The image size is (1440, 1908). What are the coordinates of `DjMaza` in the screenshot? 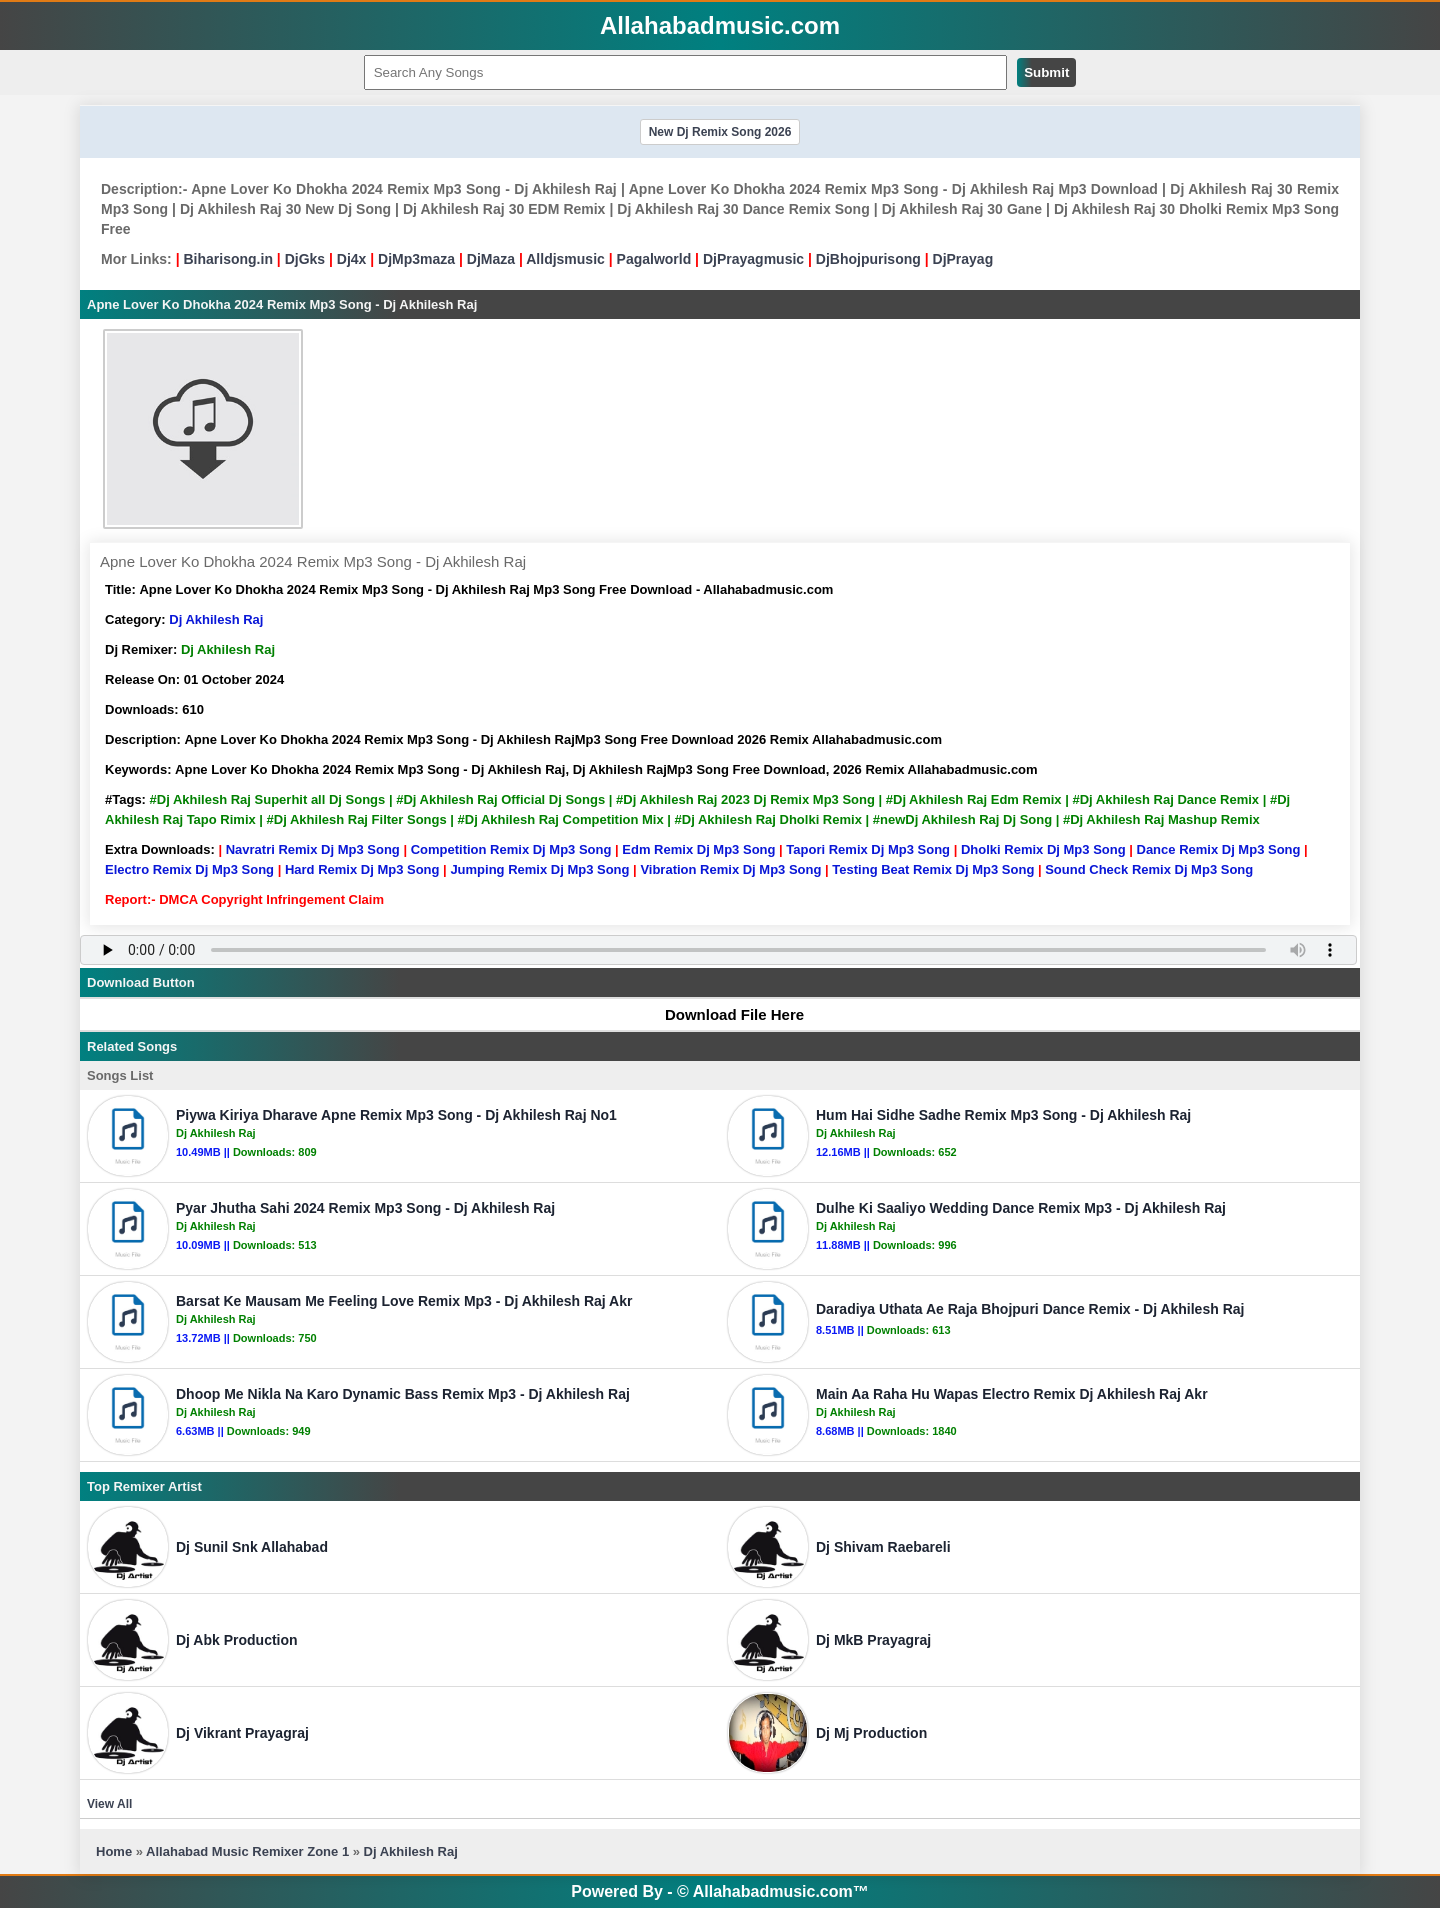 It's located at (491, 259).